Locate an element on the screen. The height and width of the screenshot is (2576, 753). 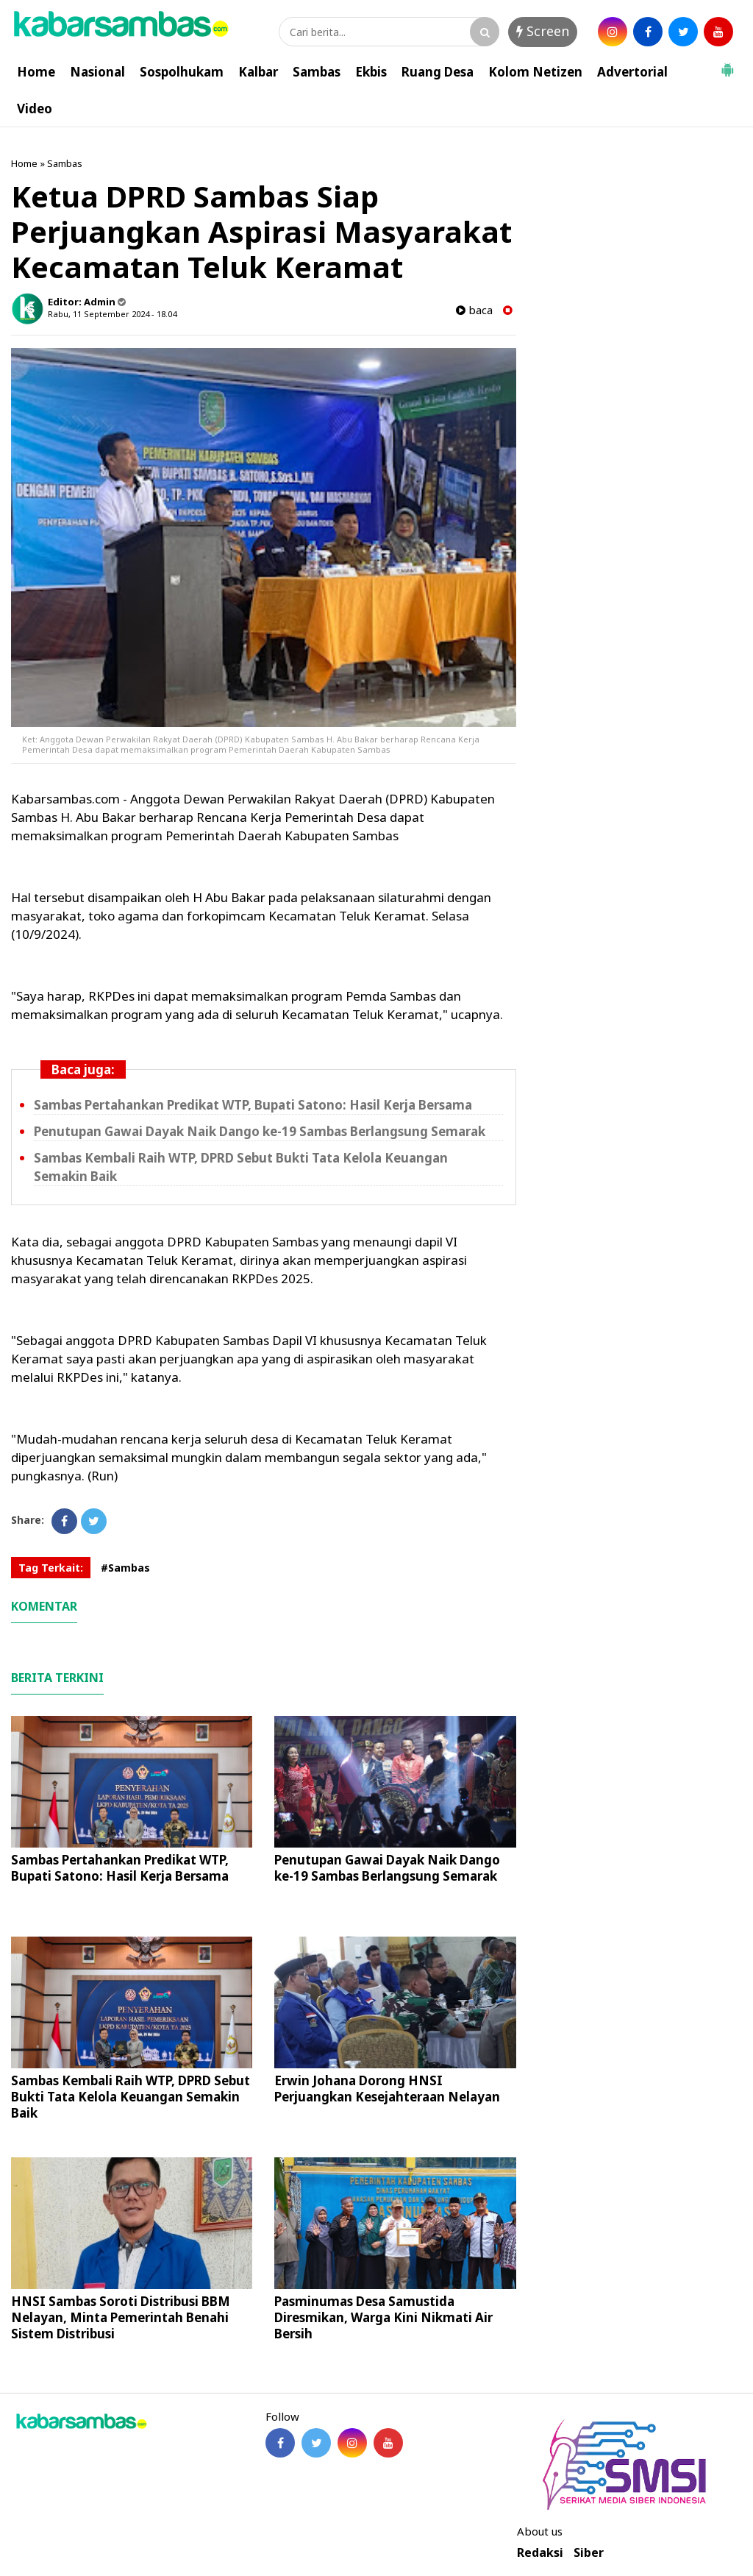
#Sambas is located at coordinates (125, 1568).